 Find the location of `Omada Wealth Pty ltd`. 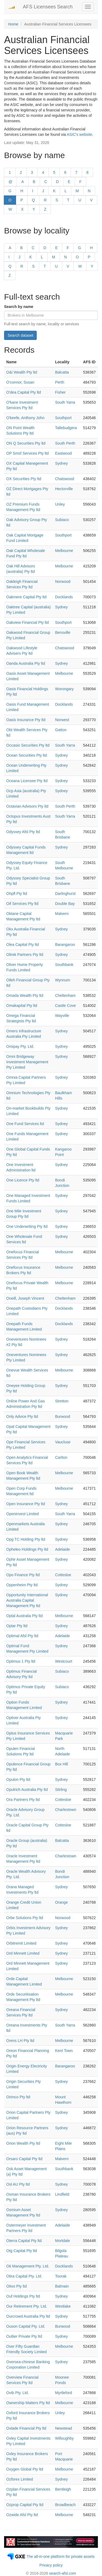

Omada Wealth Pty ltd is located at coordinates (24, 995).